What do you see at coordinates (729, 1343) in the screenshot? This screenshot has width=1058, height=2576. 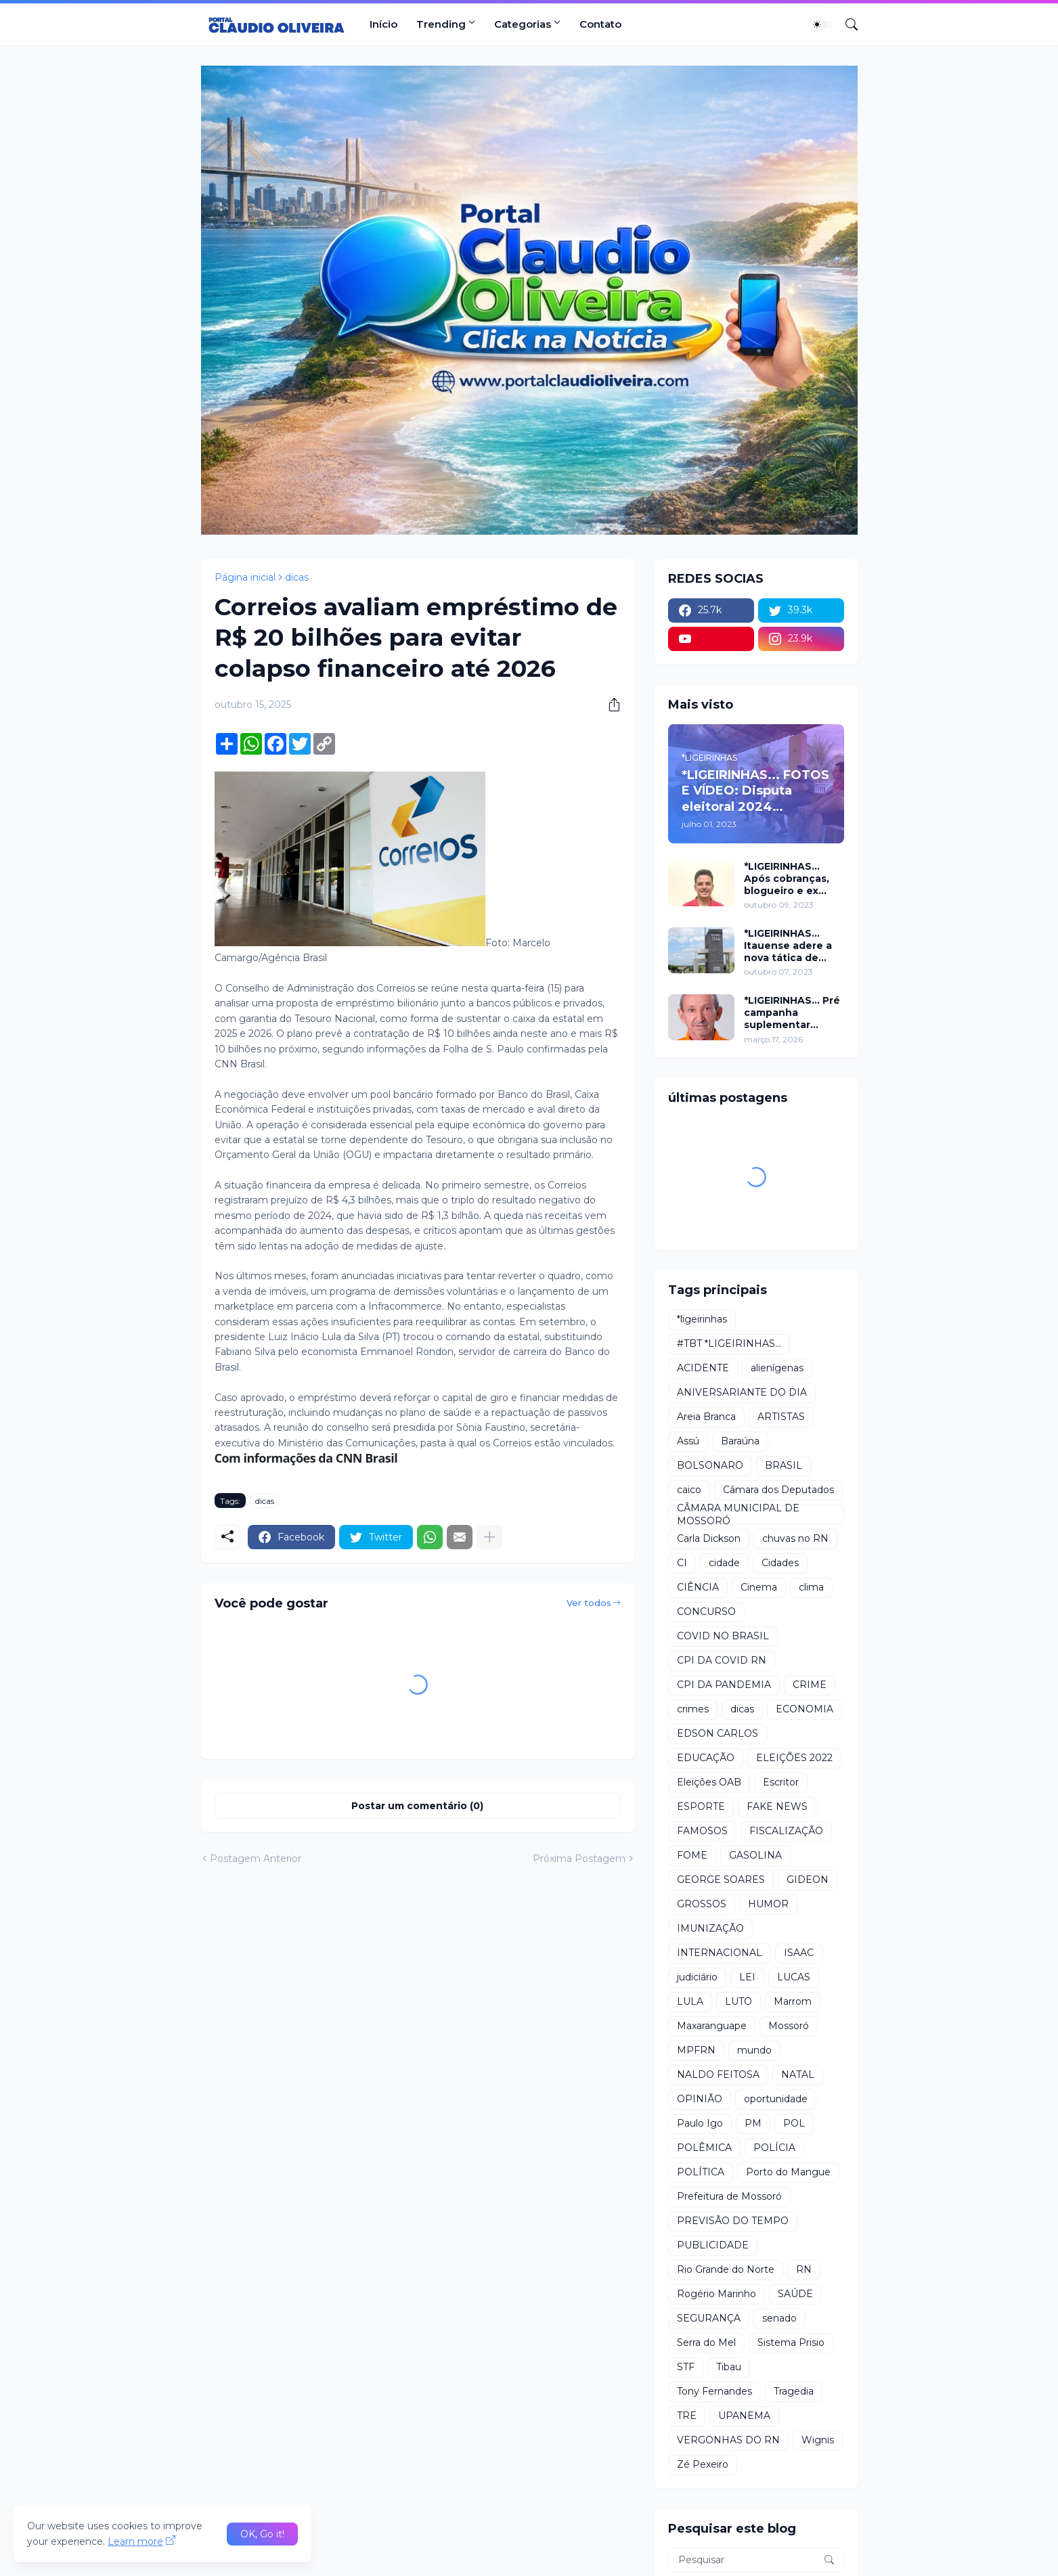 I see `#TBT *LIGEIRINHAS...` at bounding box center [729, 1343].